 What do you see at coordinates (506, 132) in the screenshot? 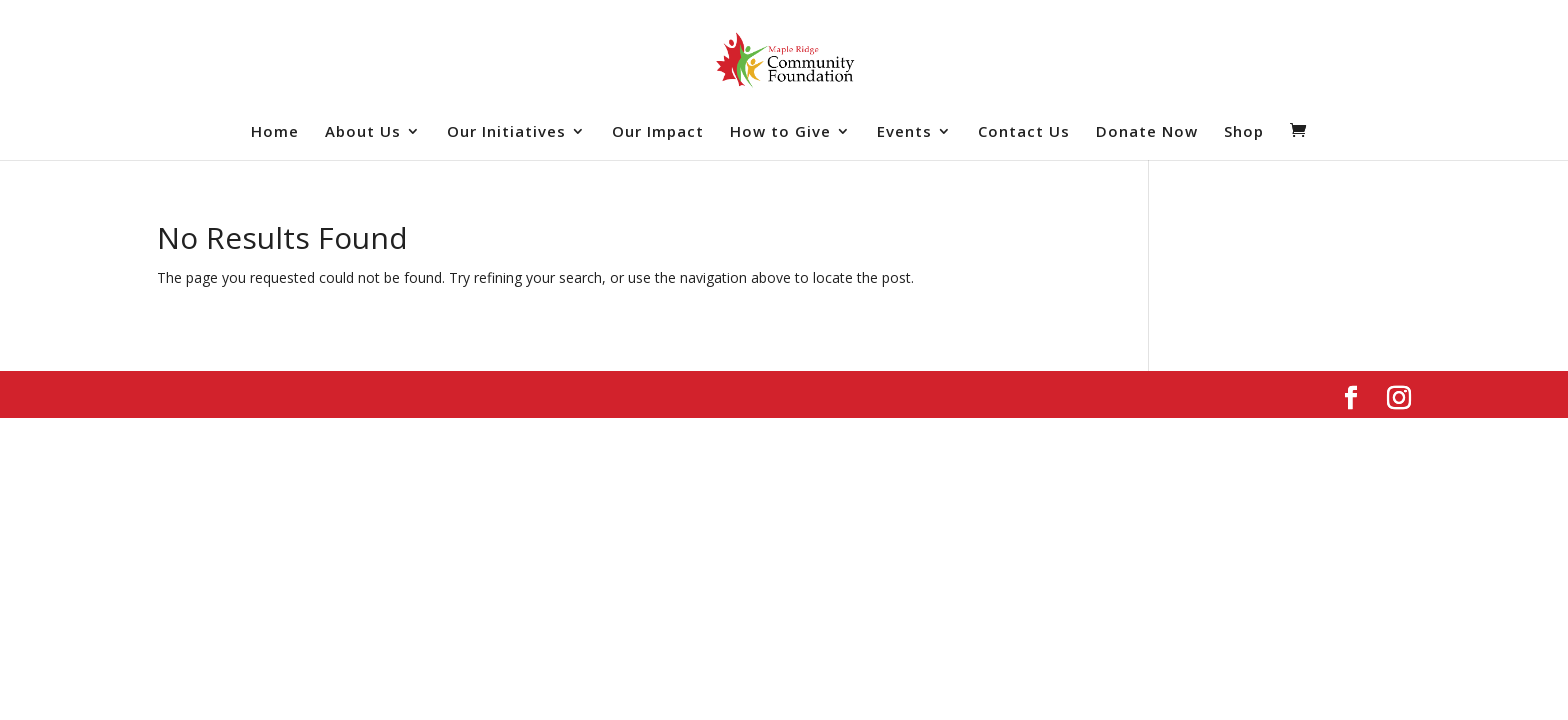
I see `Our Initiatives` at bounding box center [506, 132].